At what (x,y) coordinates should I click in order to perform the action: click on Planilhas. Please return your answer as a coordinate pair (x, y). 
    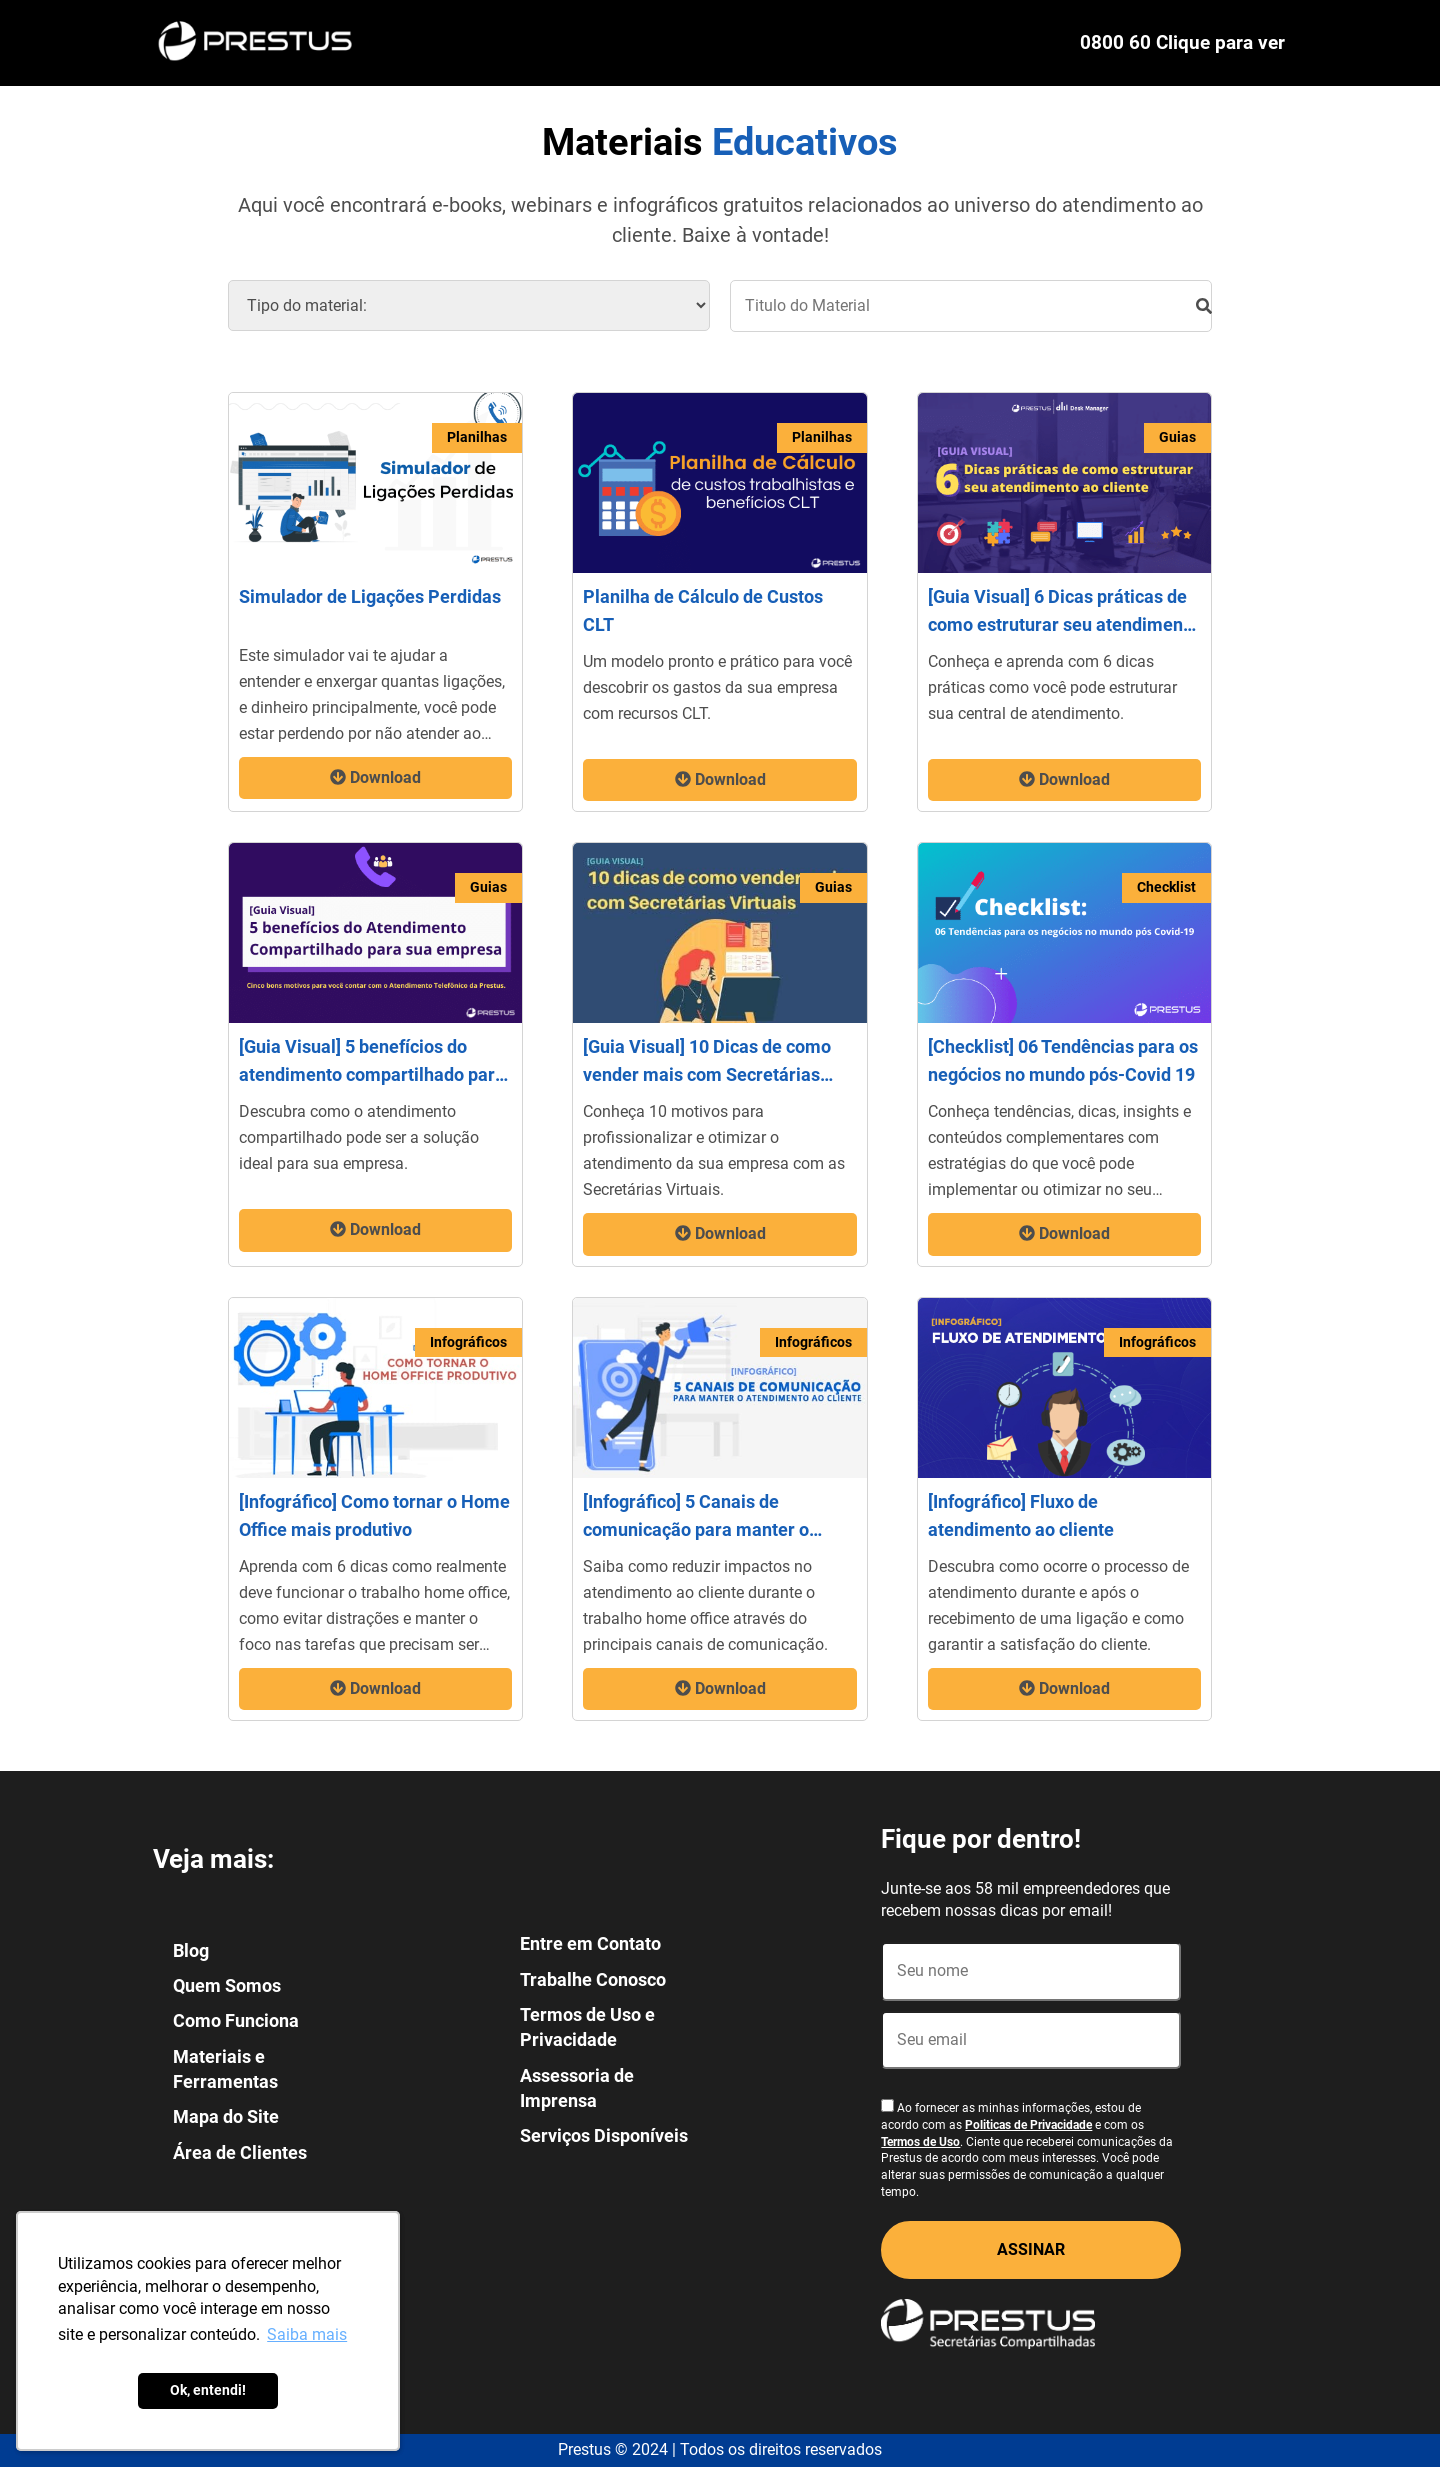
    Looking at the image, I should click on (477, 437).